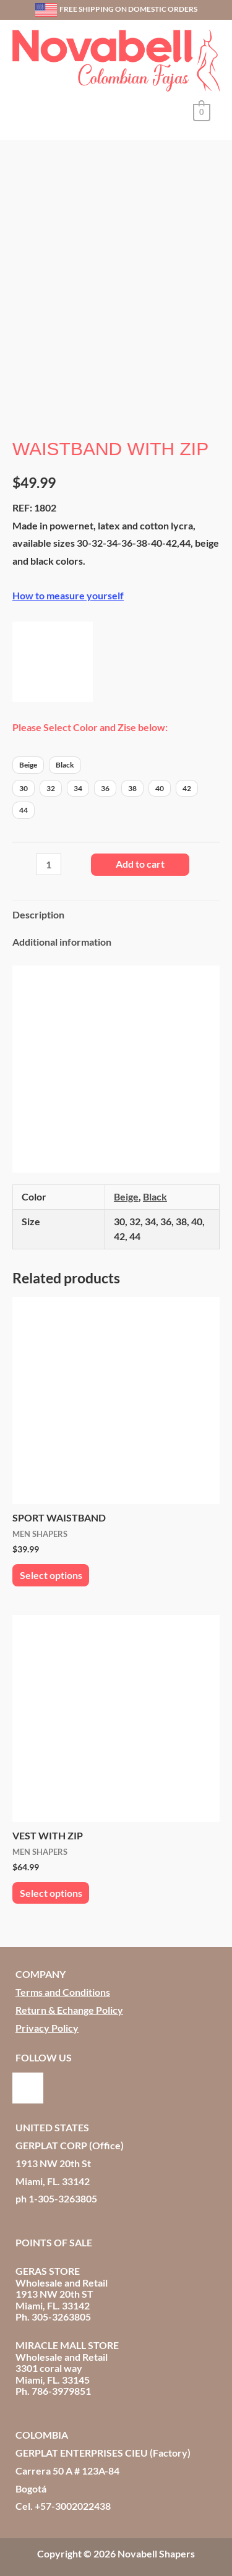  I want to click on Select options [Select options for “SPORT WAISTBAND”], so click(51, 1569).